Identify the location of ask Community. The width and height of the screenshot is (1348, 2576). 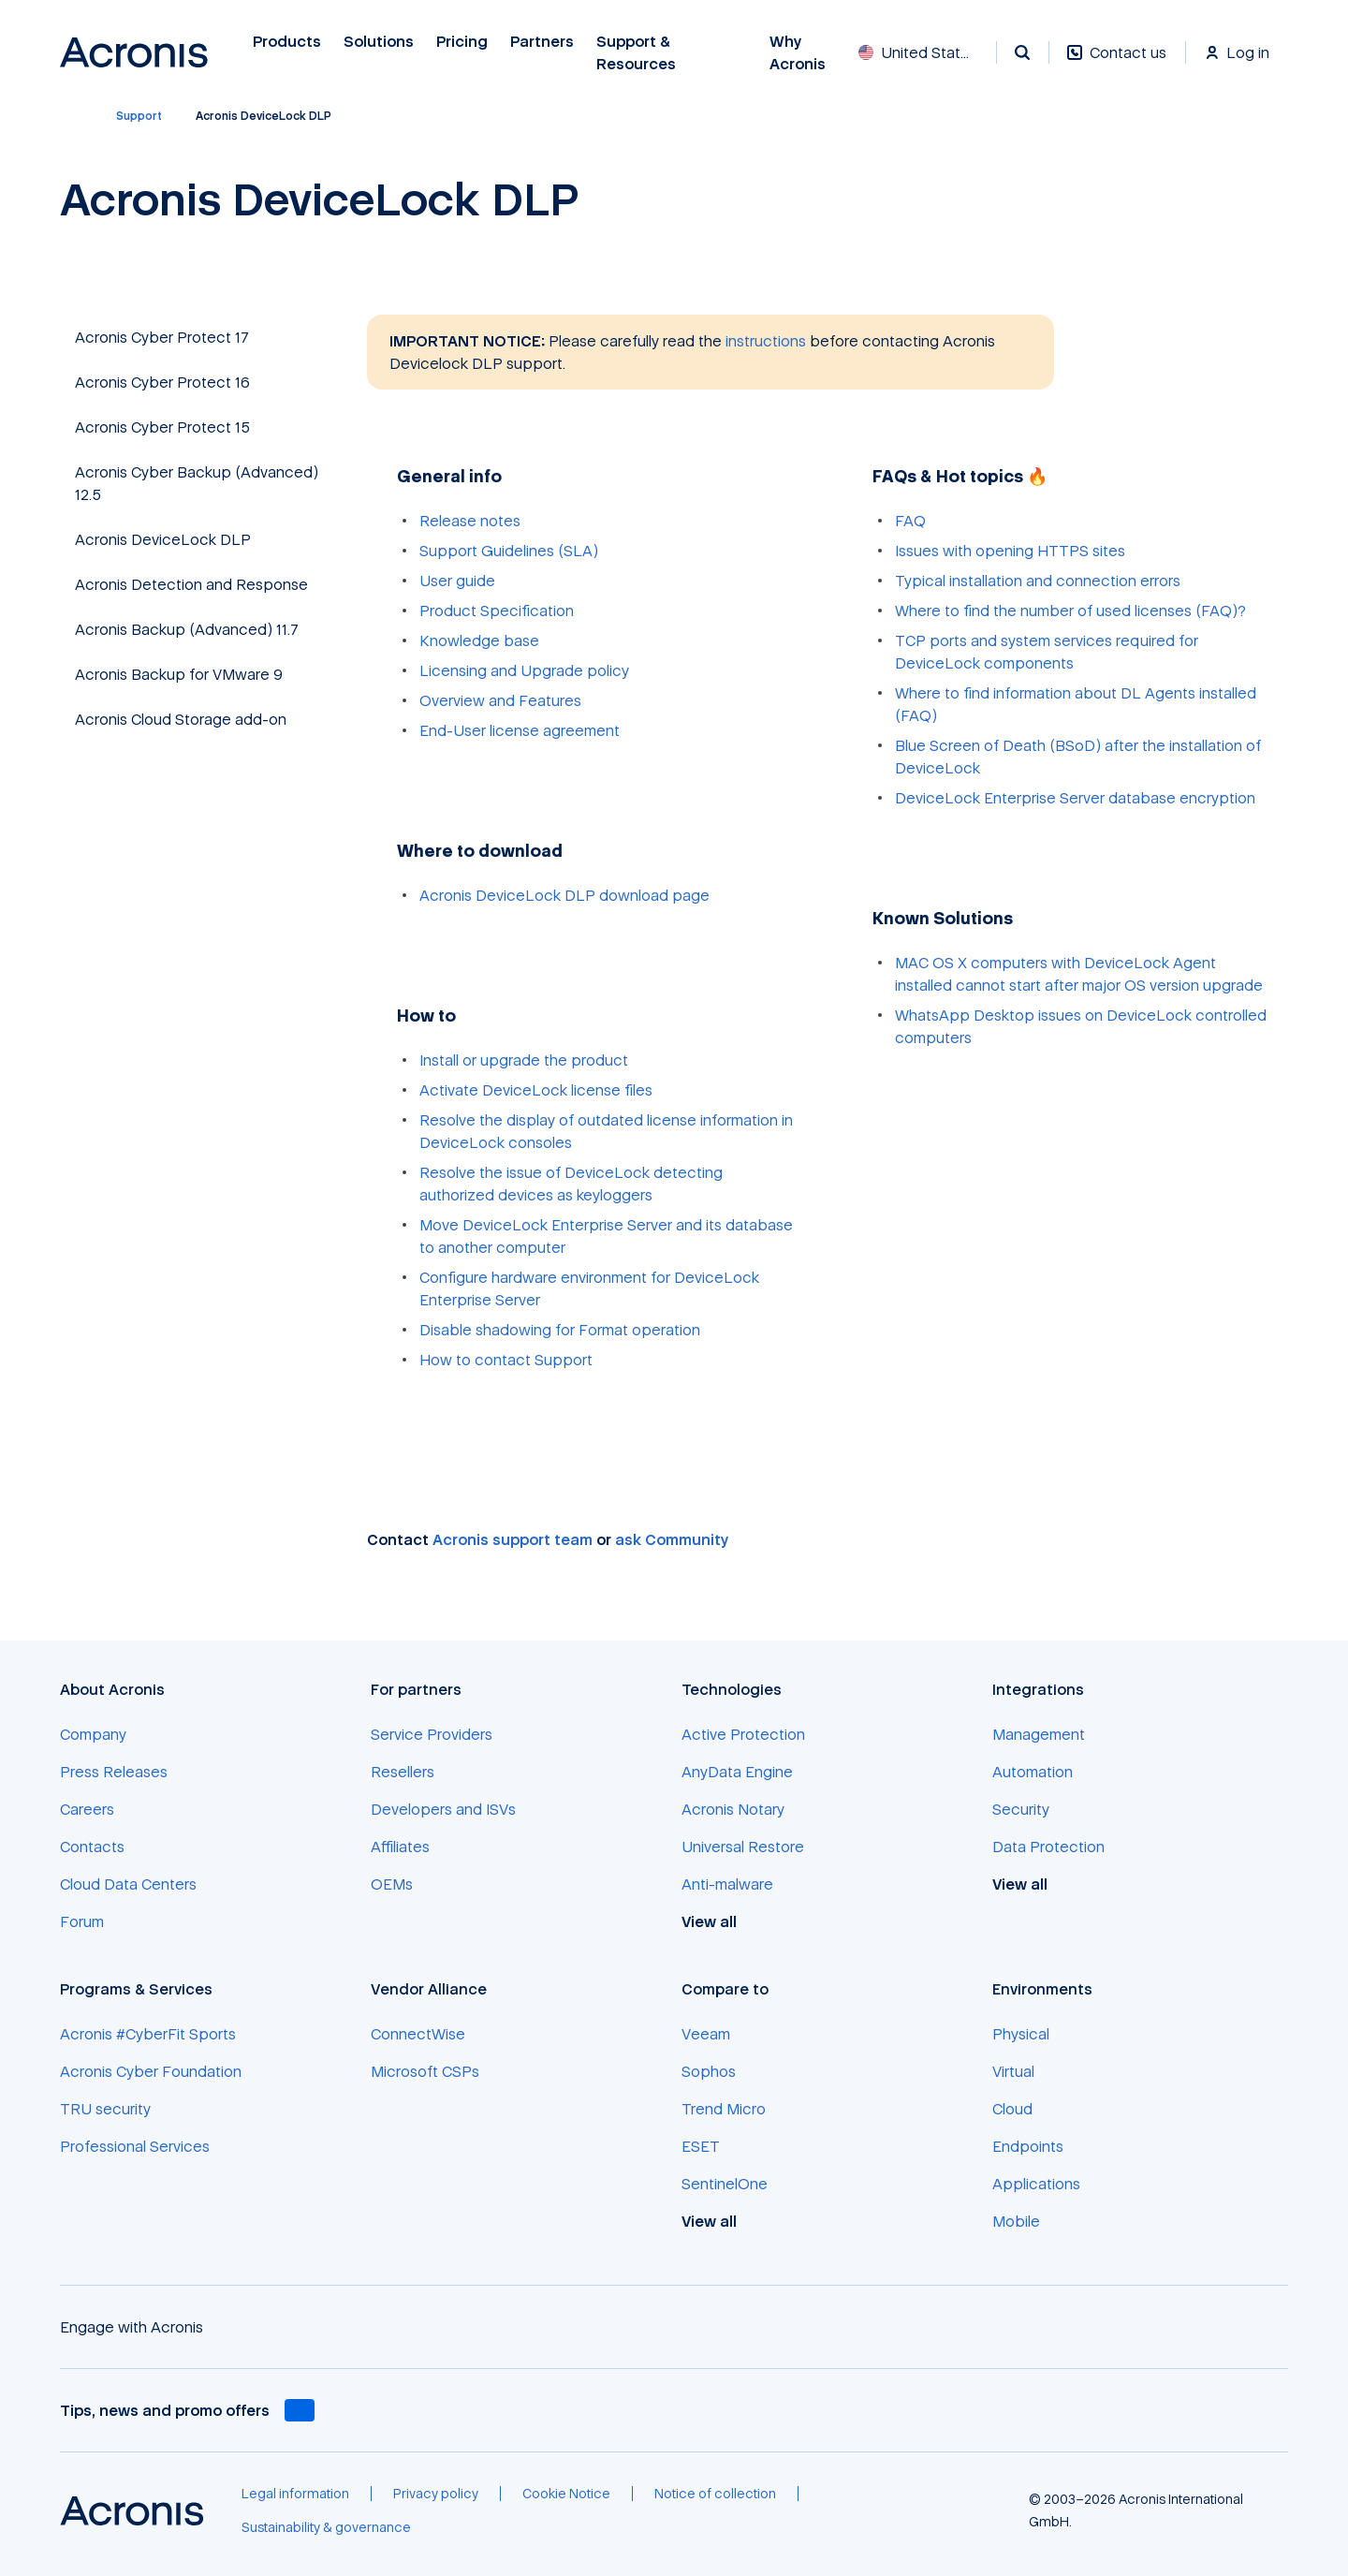
(672, 1539).